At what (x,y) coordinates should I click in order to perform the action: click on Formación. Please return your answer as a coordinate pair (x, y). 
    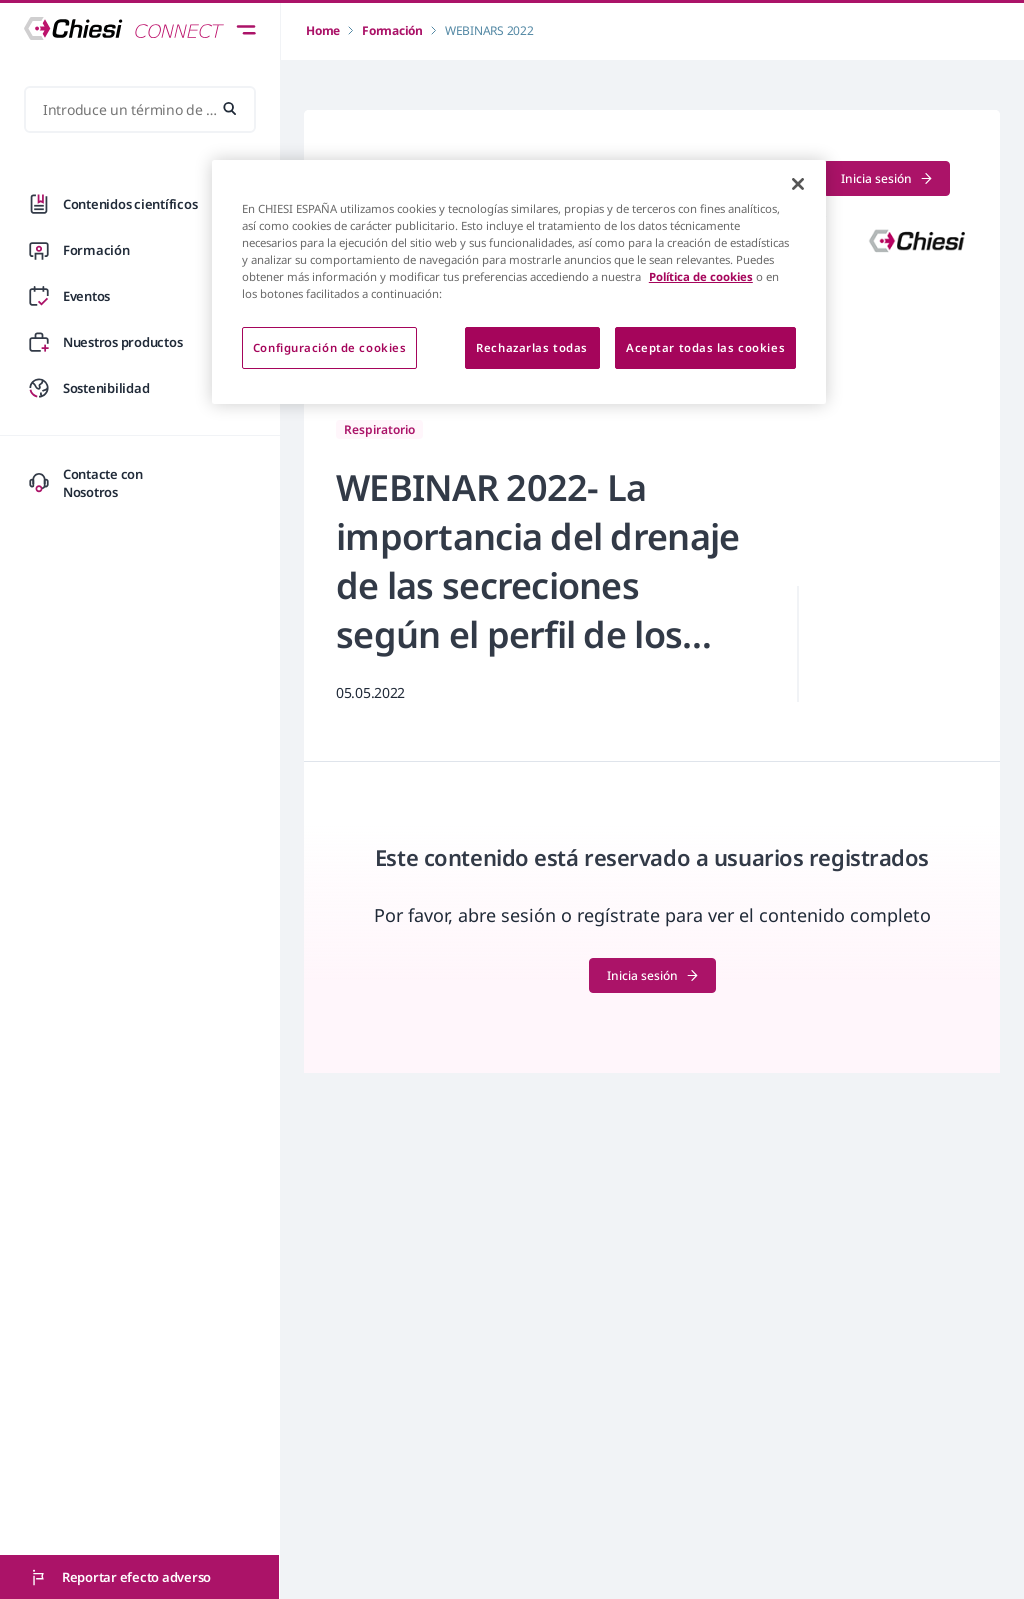
    Looking at the image, I should click on (392, 30).